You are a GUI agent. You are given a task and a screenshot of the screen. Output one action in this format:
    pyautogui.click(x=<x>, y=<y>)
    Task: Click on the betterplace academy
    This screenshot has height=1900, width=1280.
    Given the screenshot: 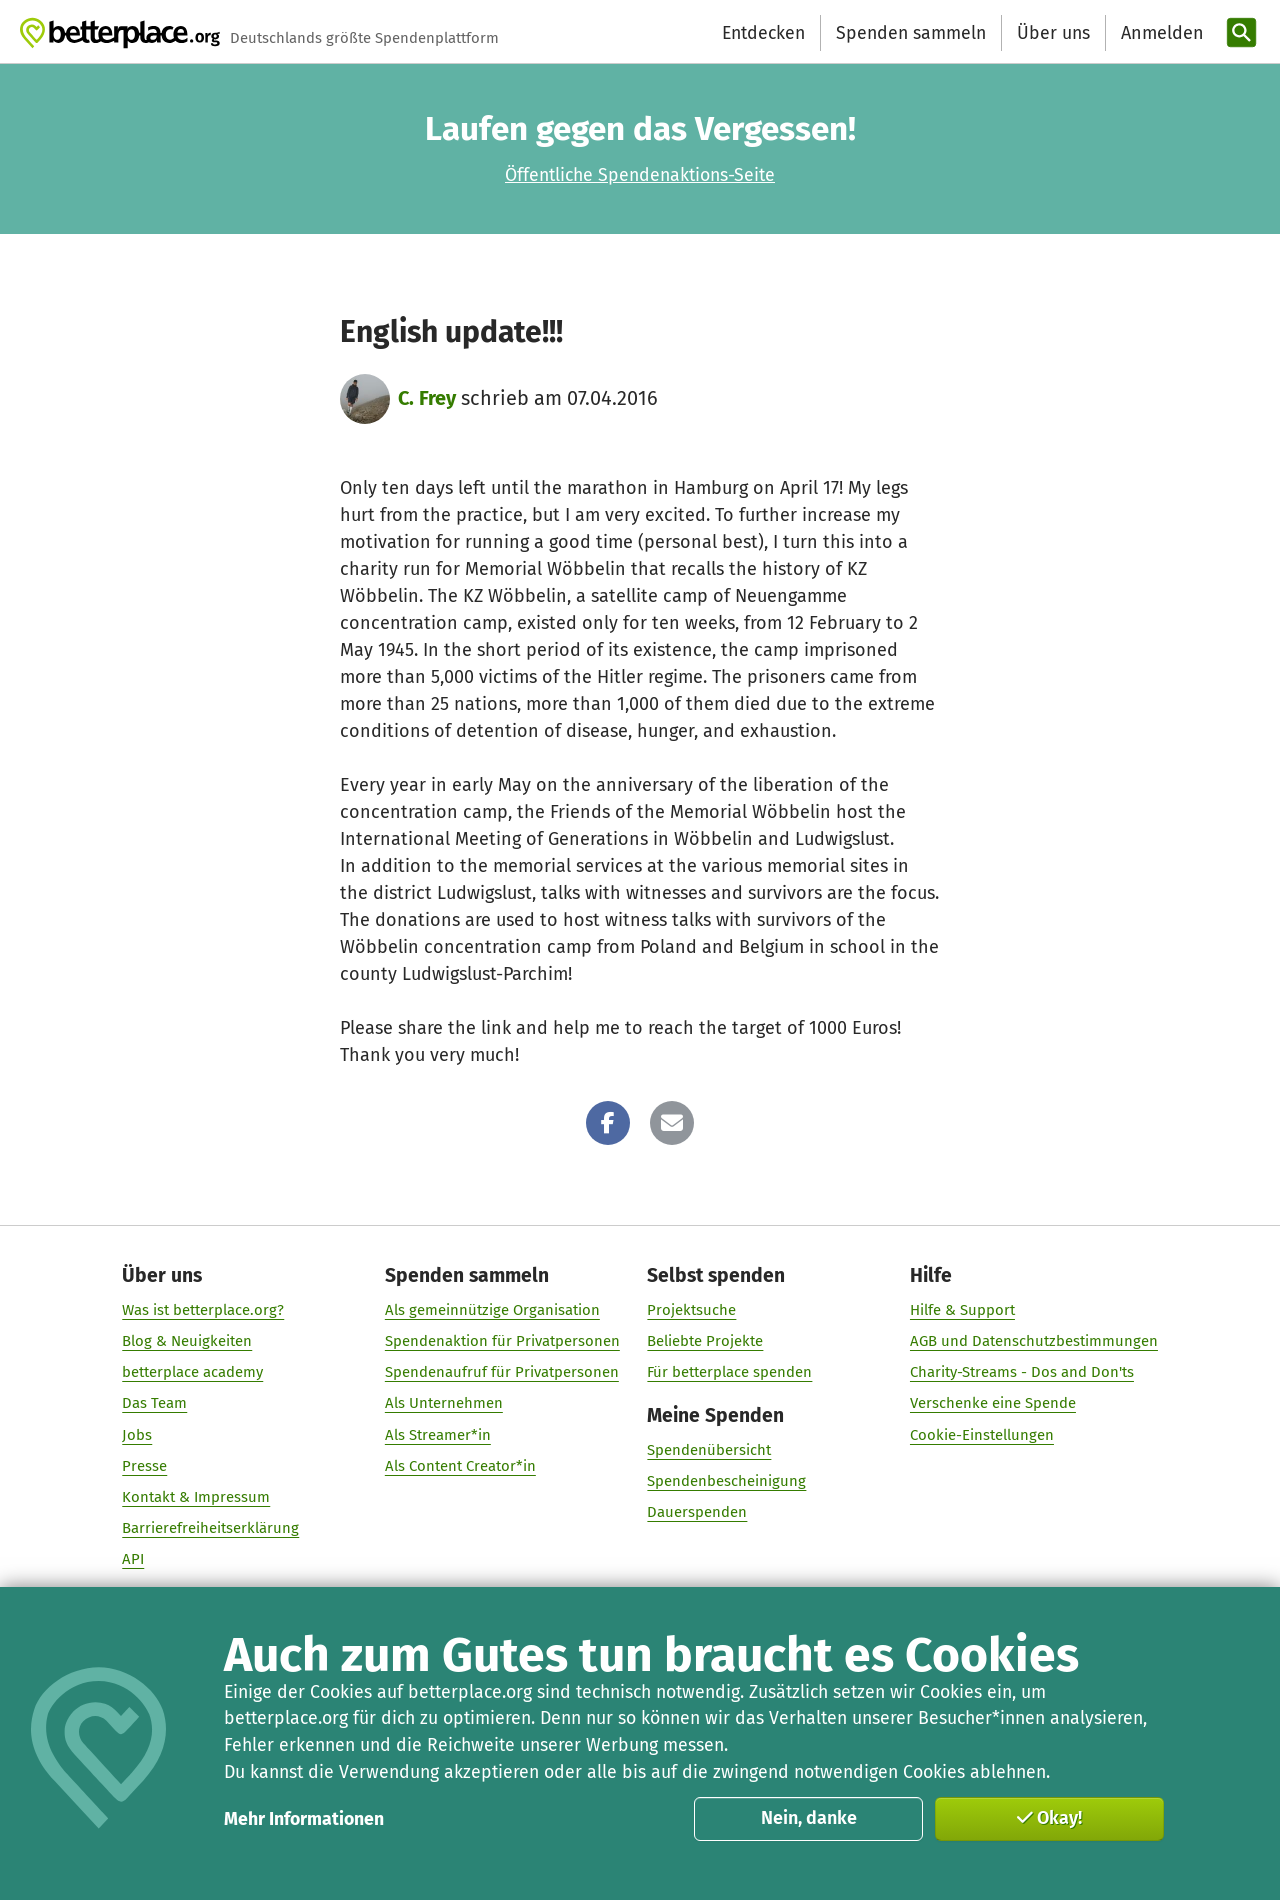 What is the action you would take?
    pyautogui.click(x=192, y=1373)
    